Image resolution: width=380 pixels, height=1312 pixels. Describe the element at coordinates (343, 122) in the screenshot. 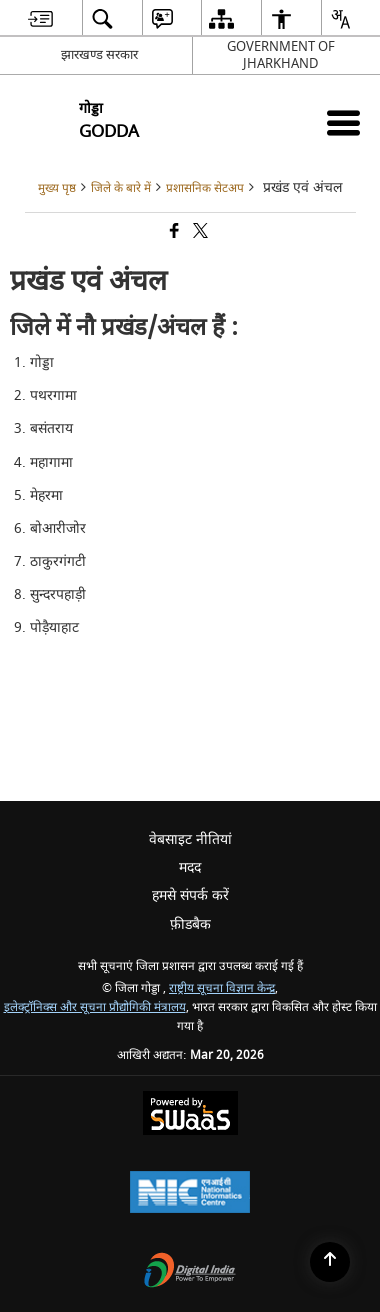

I see `[Mobile Menu]` at that location.